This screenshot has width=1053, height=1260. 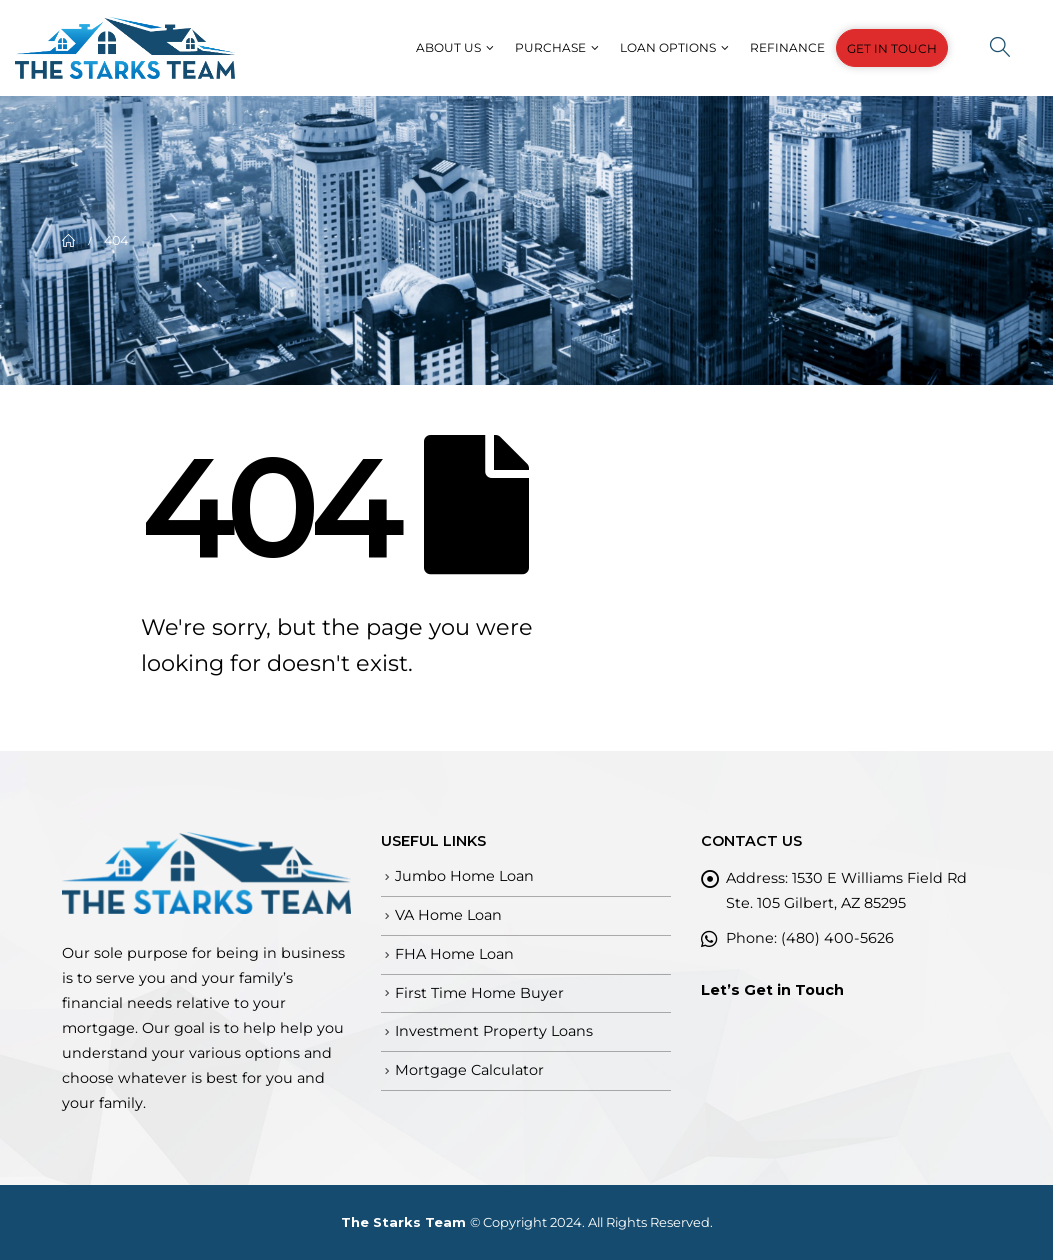 I want to click on Purchase, so click(x=550, y=47).